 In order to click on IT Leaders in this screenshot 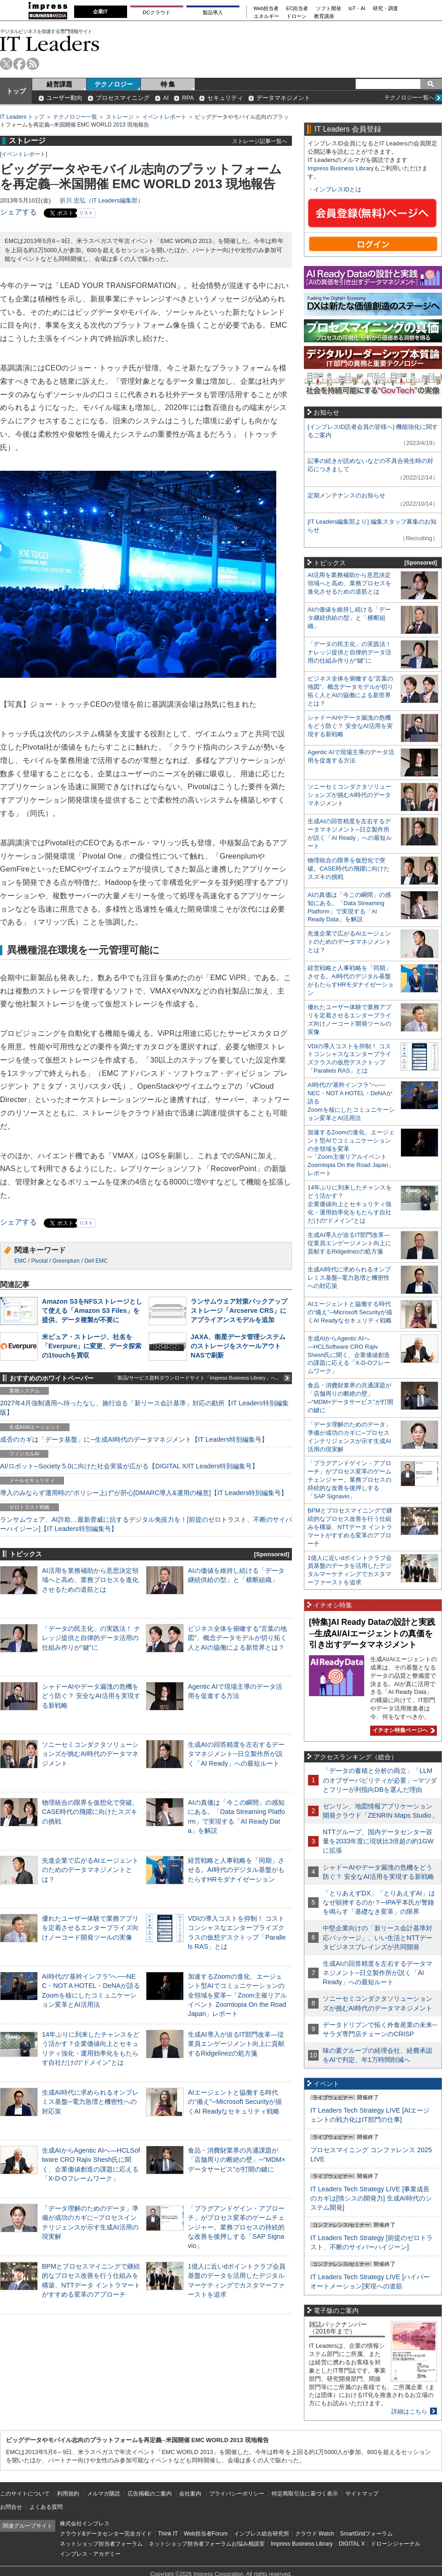, I will do `click(49, 43)`.